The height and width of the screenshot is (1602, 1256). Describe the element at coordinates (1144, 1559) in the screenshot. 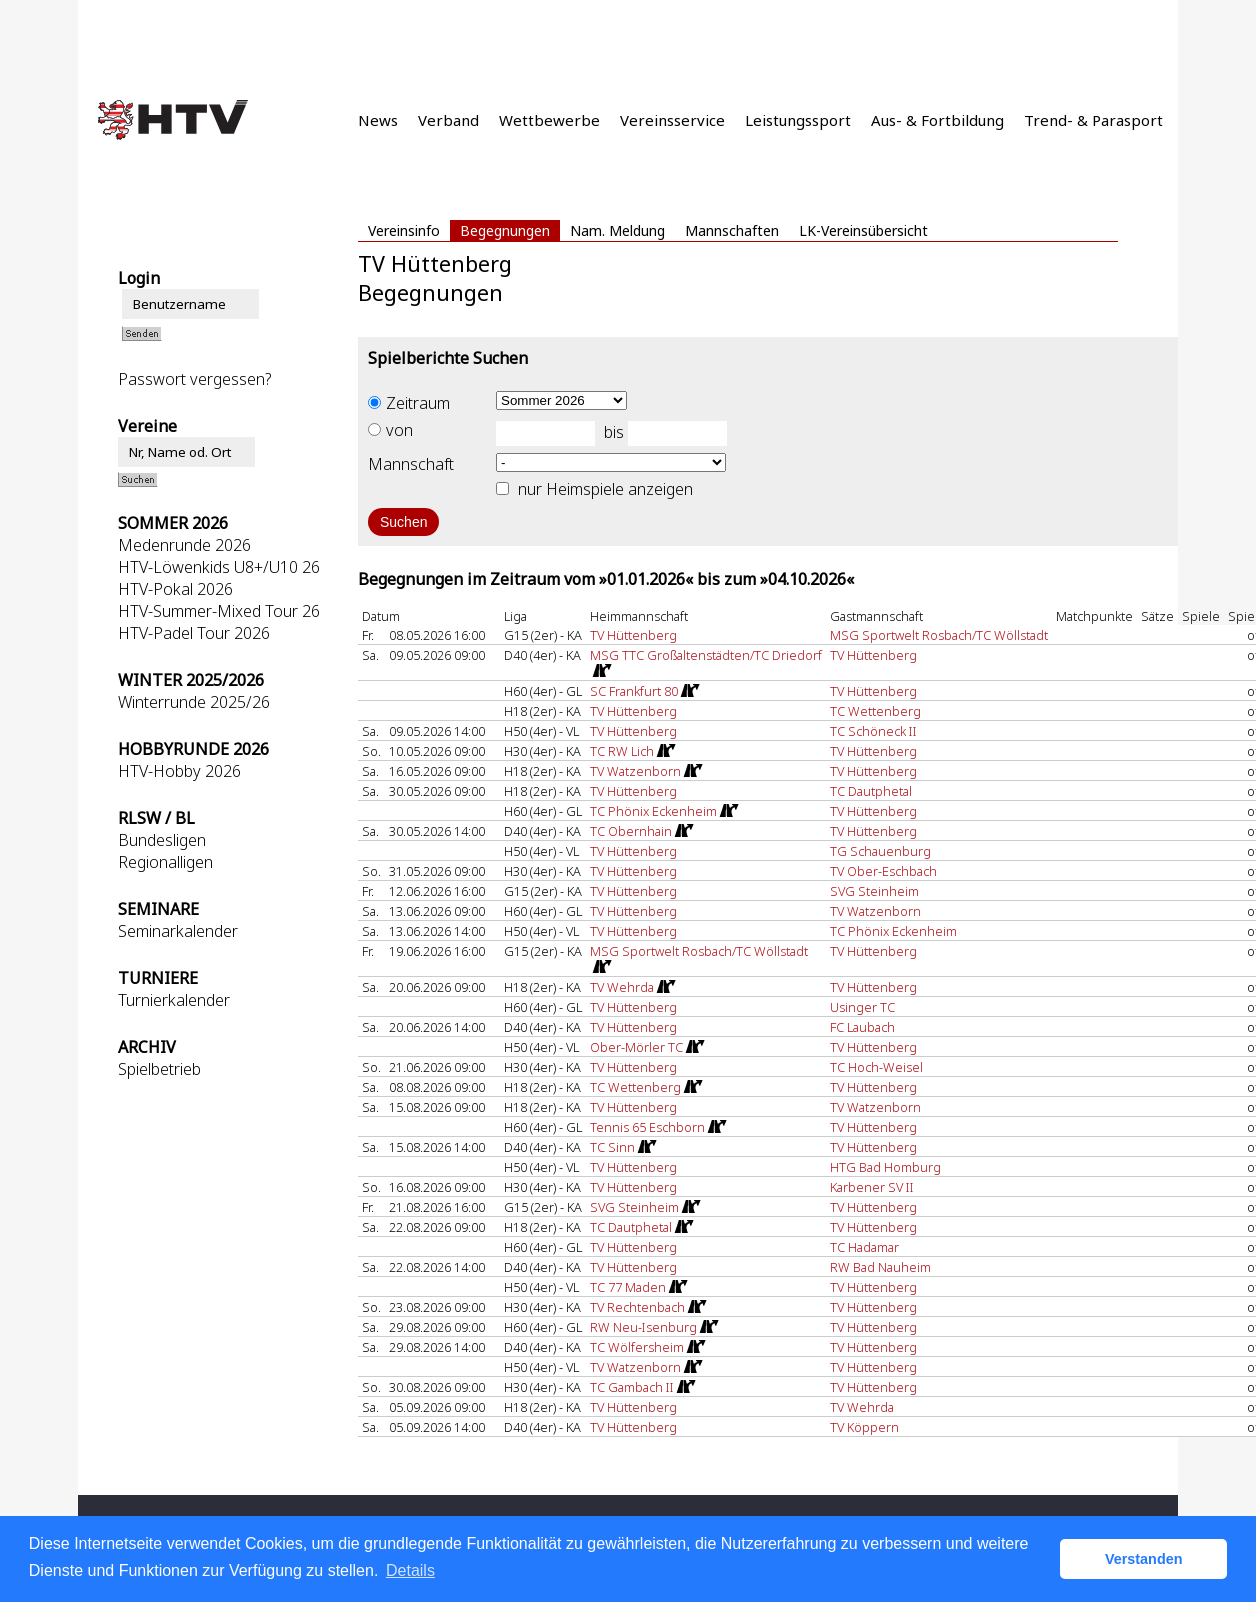

I see `Verstanden [button]` at that location.